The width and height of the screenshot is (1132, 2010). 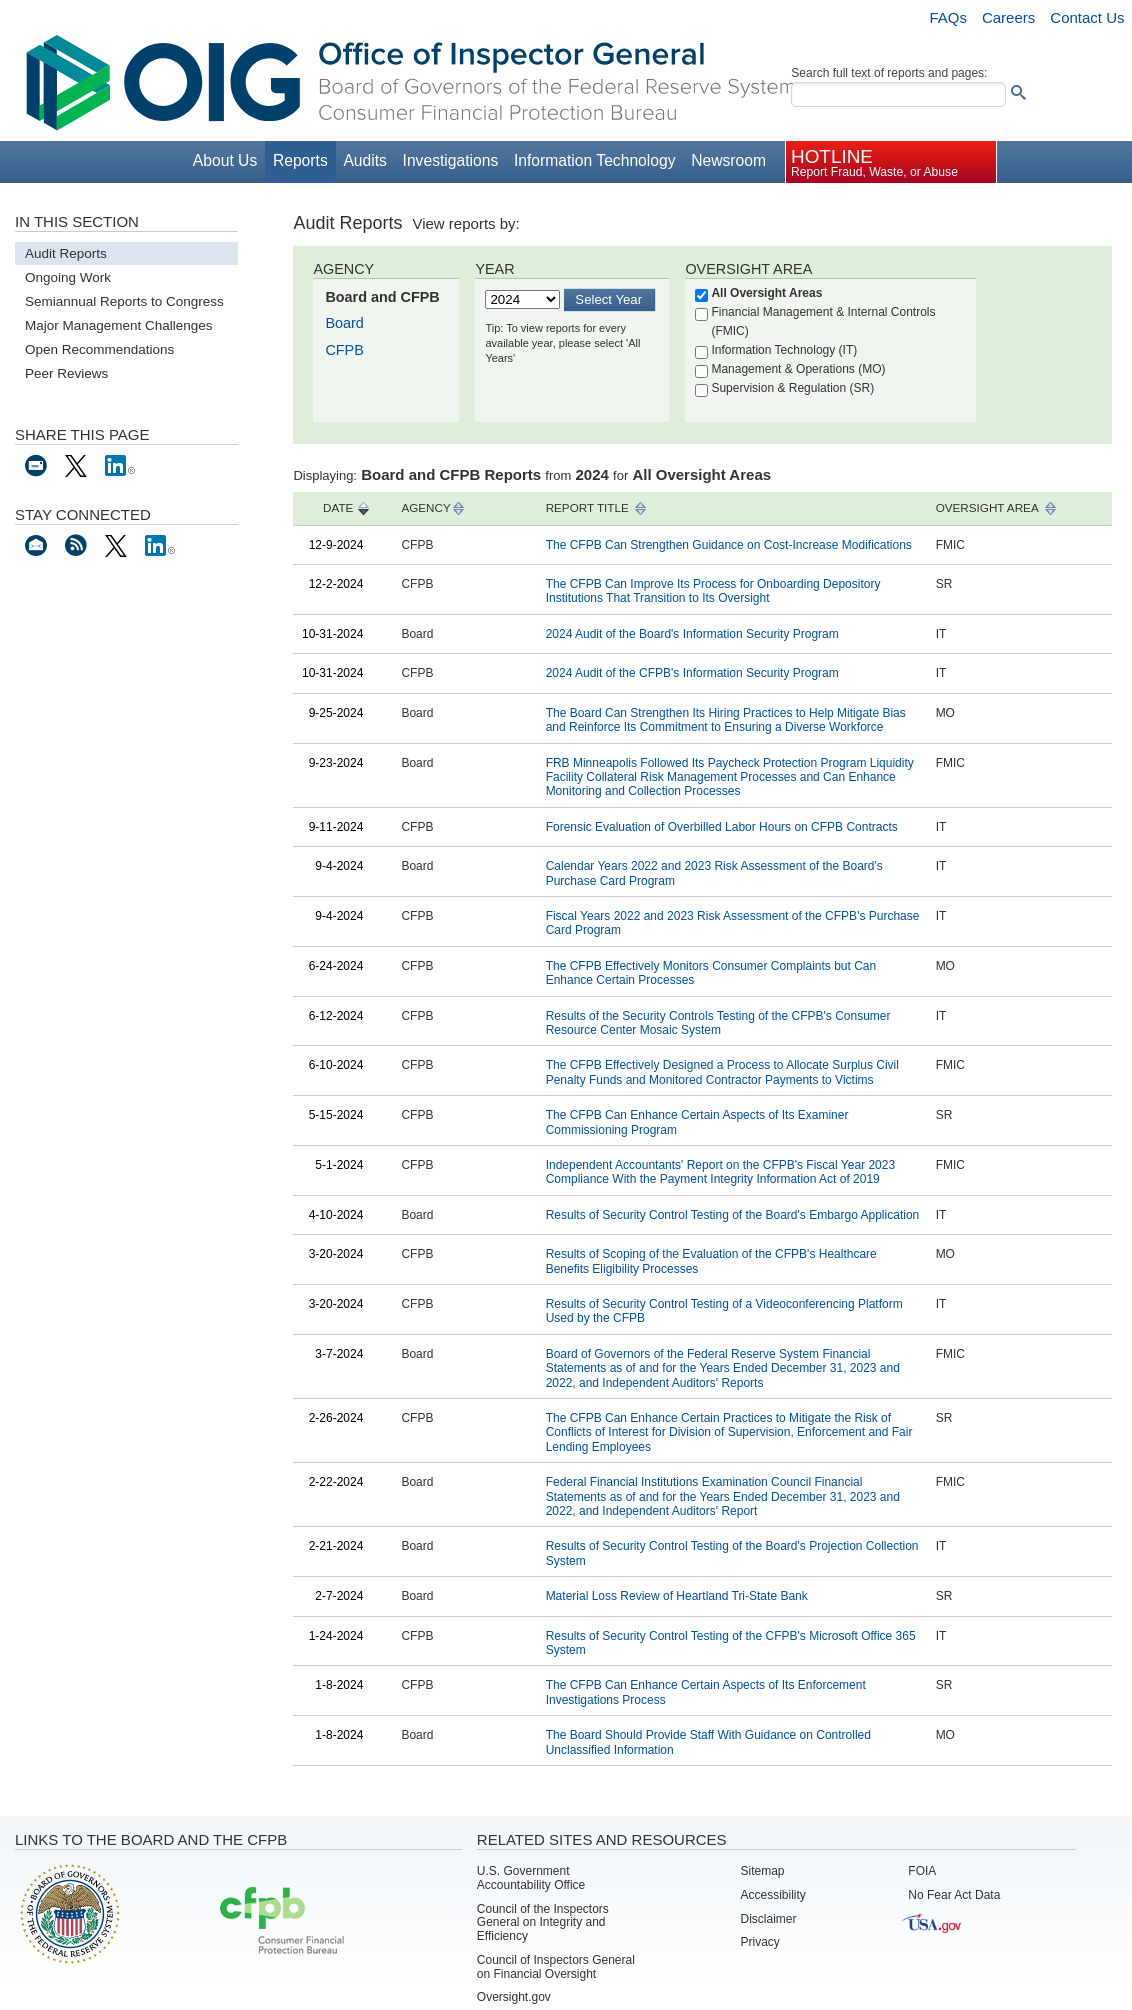 What do you see at coordinates (556, 1967) in the screenshot?
I see `Council of Inspectors General on Financial Oversight` at bounding box center [556, 1967].